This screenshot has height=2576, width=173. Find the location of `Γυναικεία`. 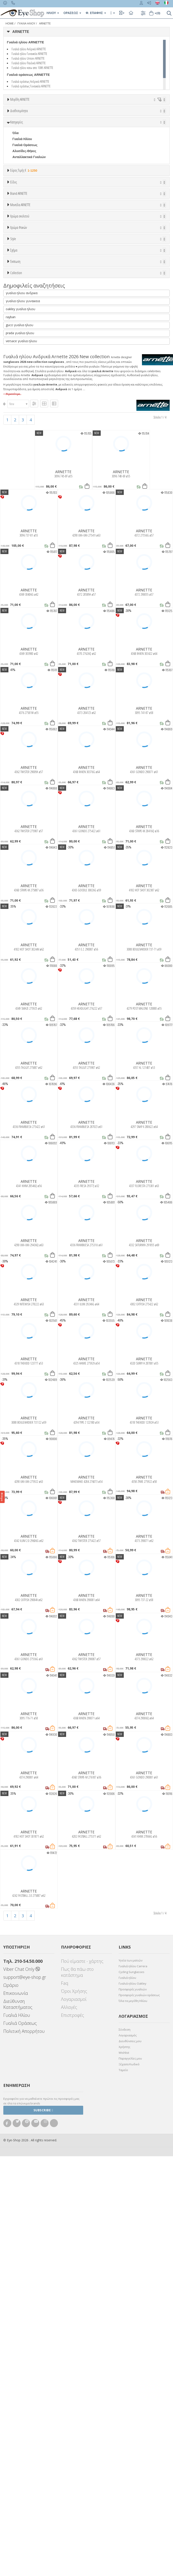

Γυναικεία is located at coordinates (19, 282).